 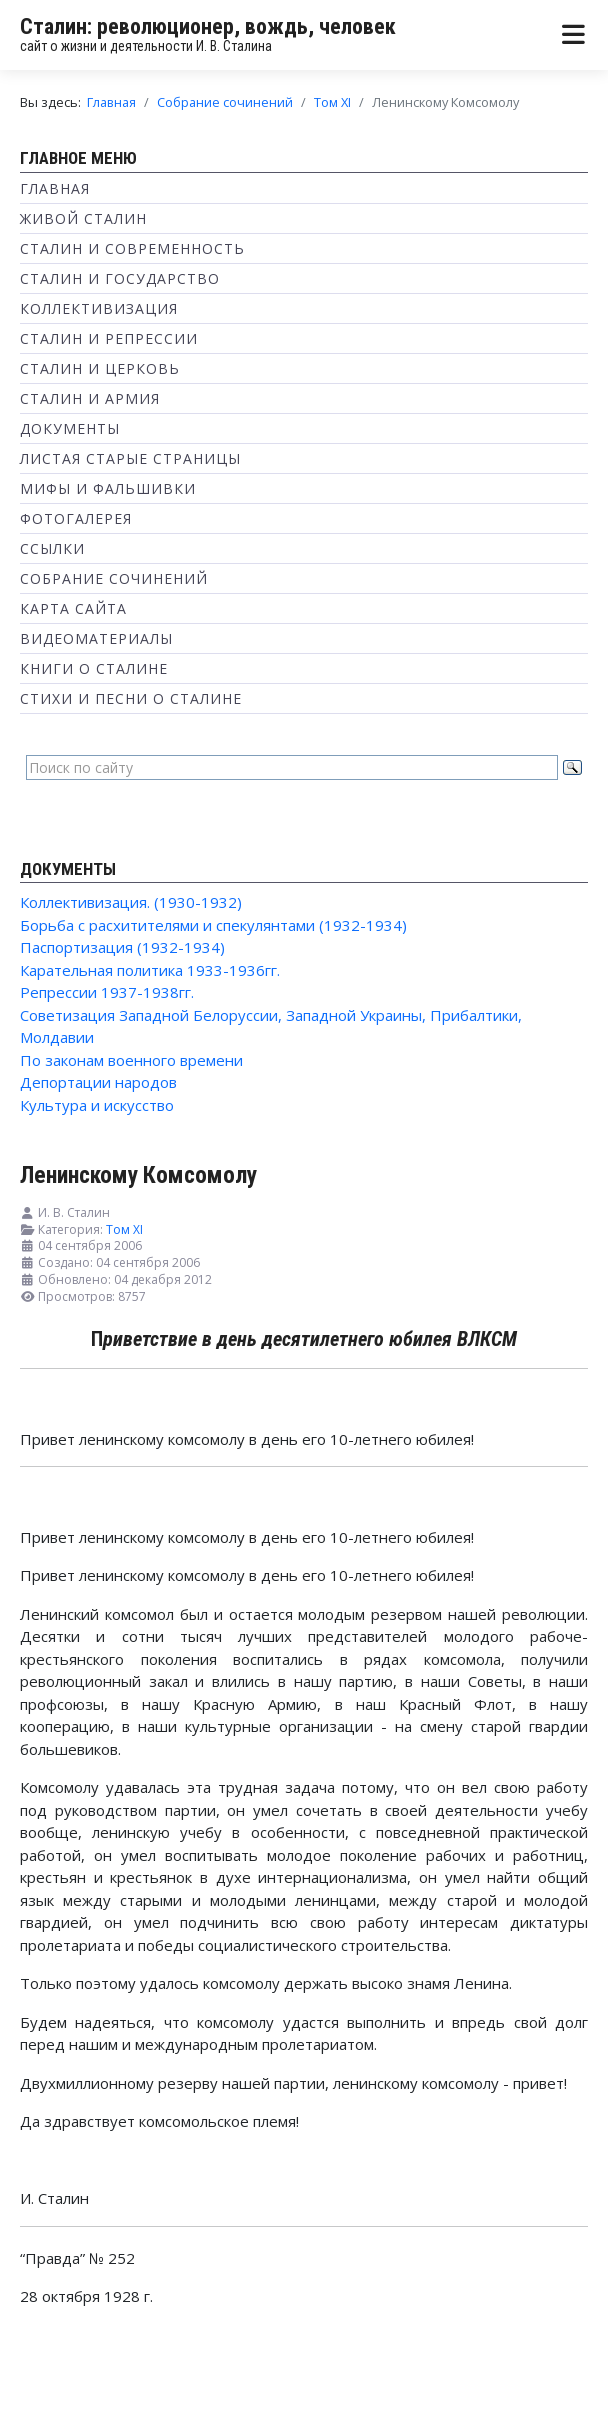 I want to click on Коллективизация, so click(x=99, y=308).